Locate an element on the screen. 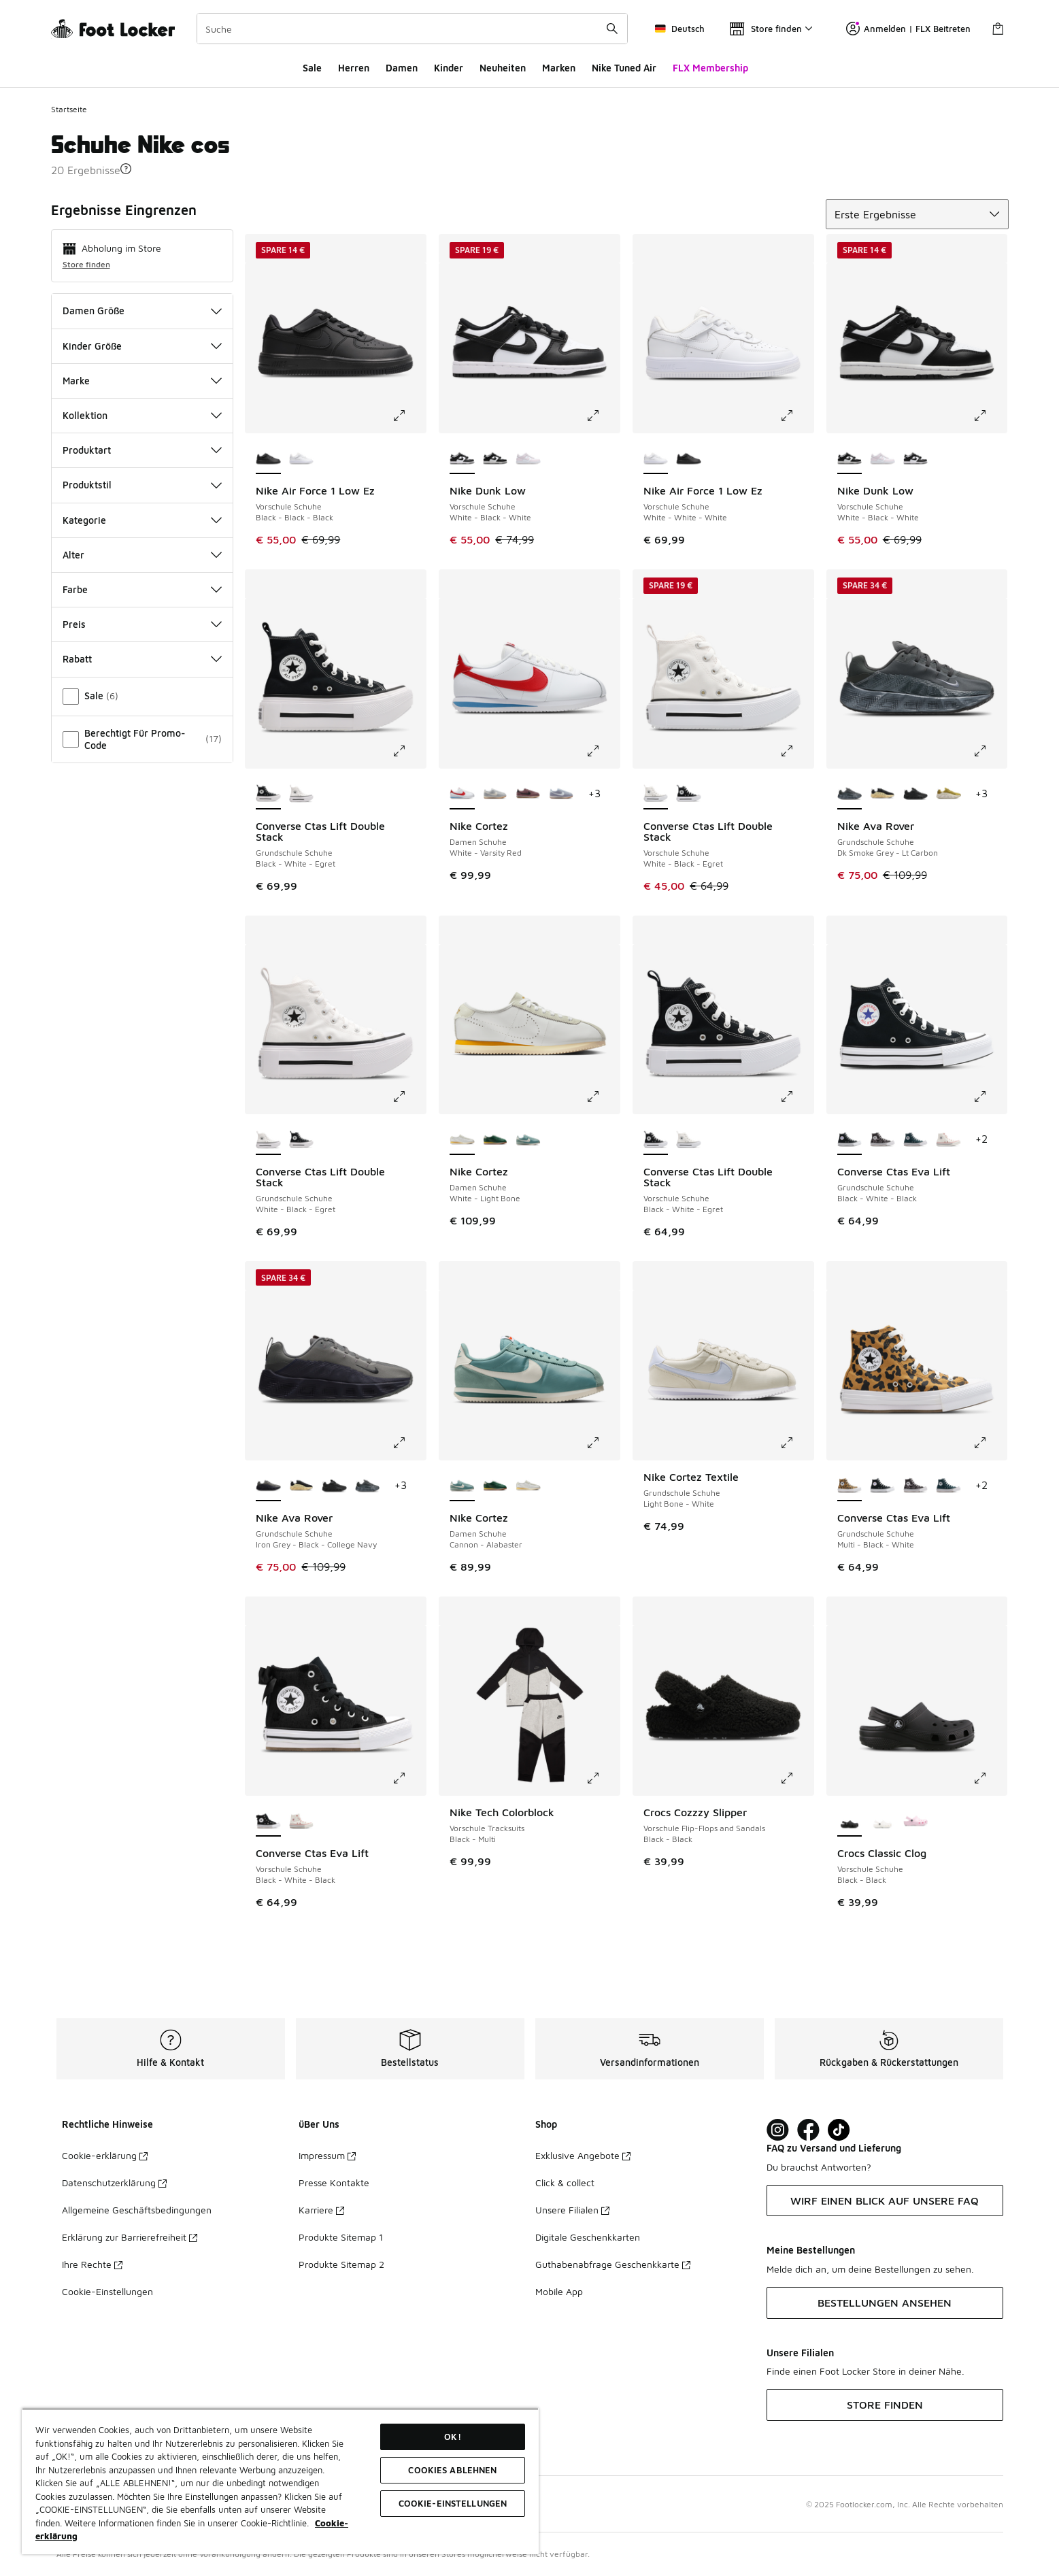 The image size is (1059, 2576). COOKIE-EINSTELLUNGEN [COOKIE-EINSTELLUNGEN, Öffnet das Einstellungscenter-Dialogfeld] is located at coordinates (453, 2503).